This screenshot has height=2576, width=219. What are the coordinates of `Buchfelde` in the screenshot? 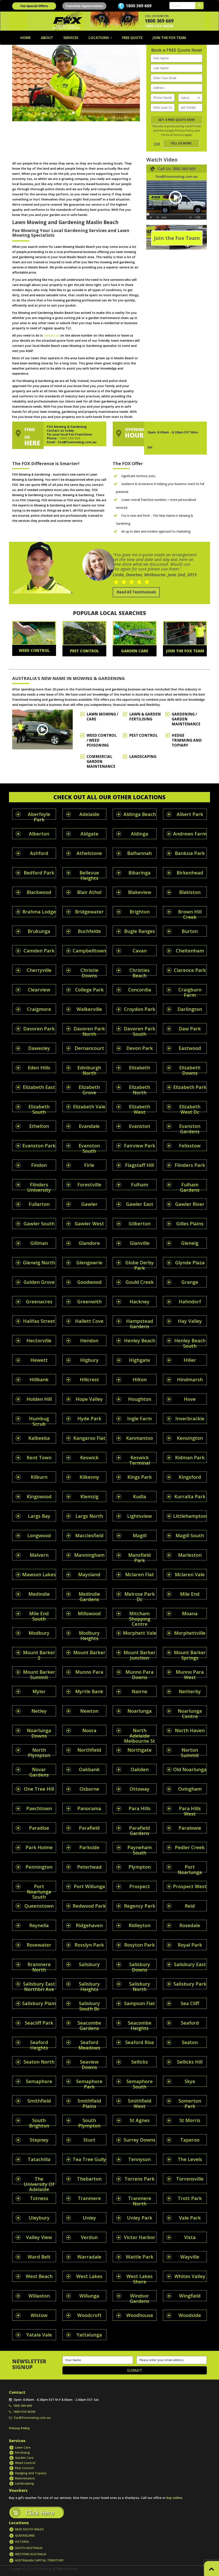 It's located at (89, 931).